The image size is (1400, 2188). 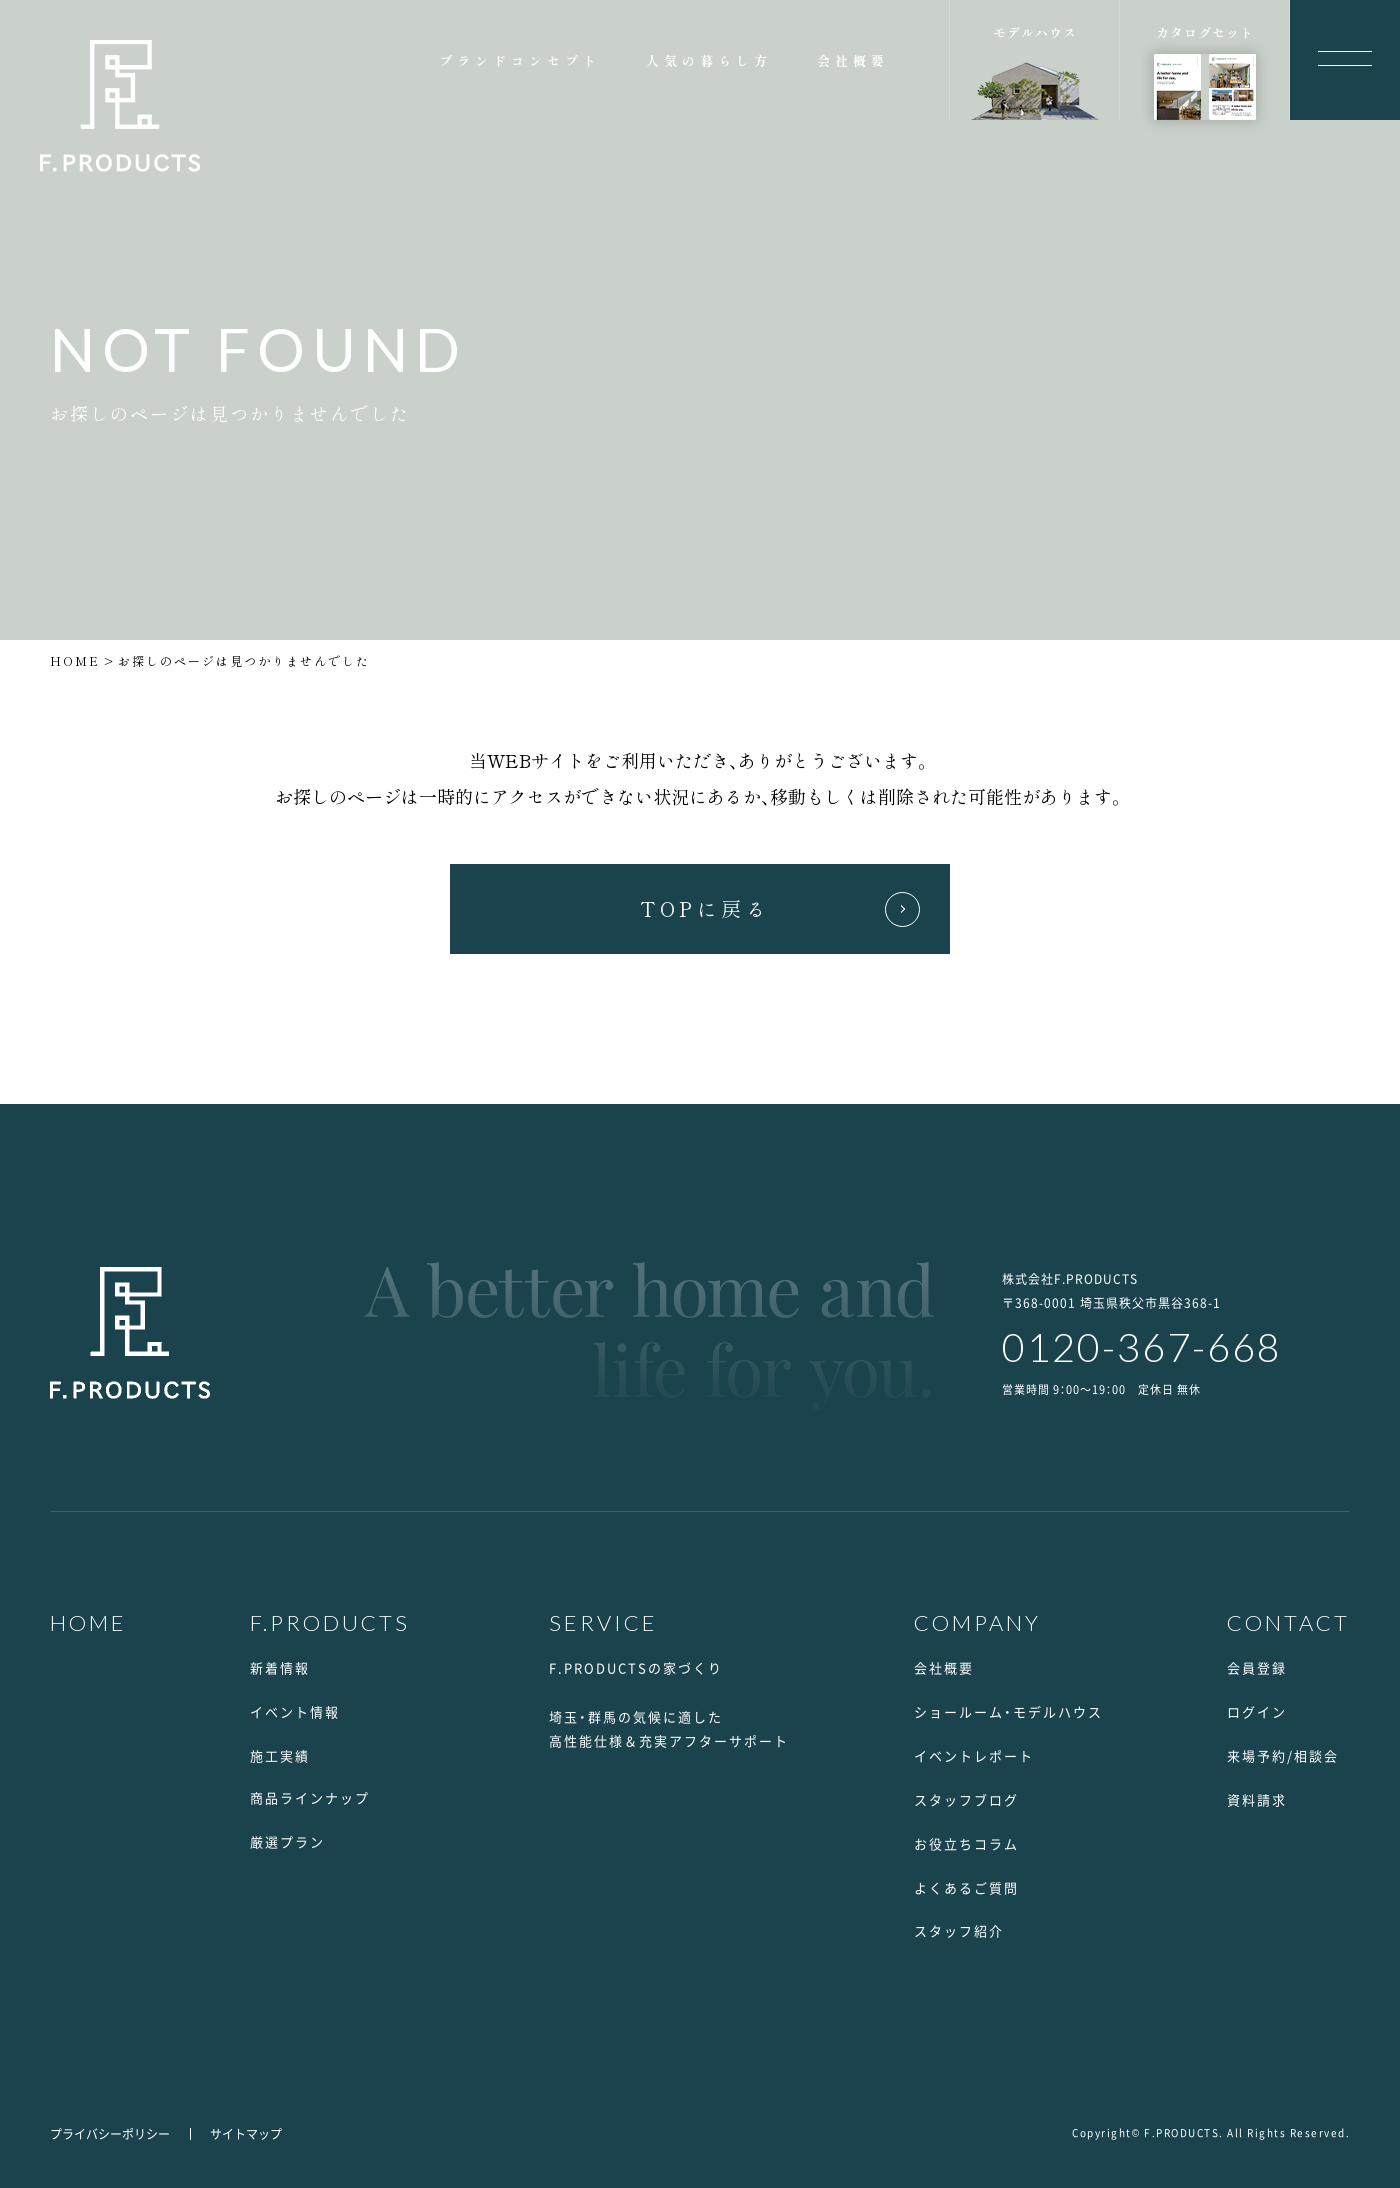 What do you see at coordinates (1257, 1711) in the screenshot?
I see `ログイン` at bounding box center [1257, 1711].